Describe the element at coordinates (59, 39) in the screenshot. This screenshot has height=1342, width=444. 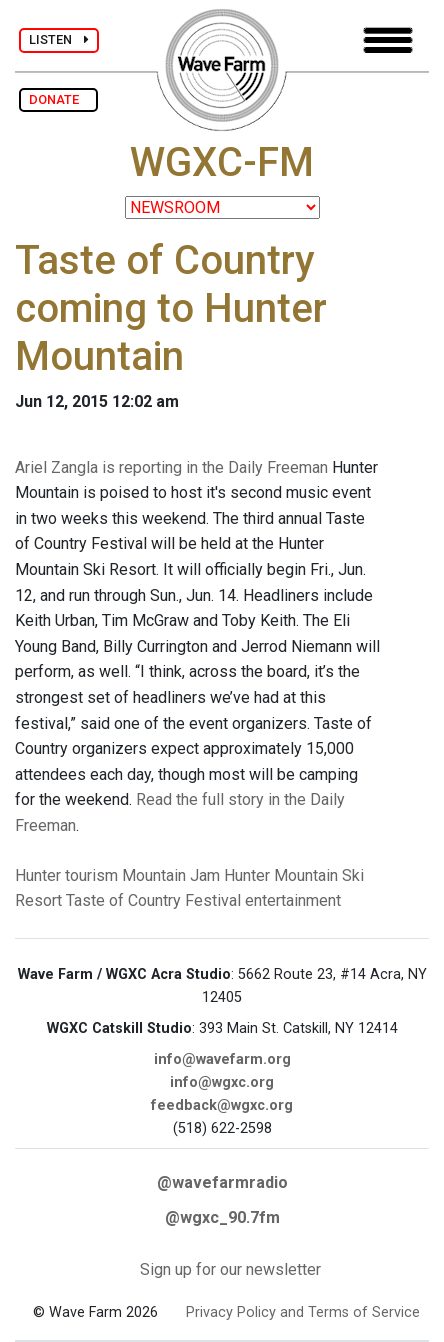
I see `LISTEN` at that location.